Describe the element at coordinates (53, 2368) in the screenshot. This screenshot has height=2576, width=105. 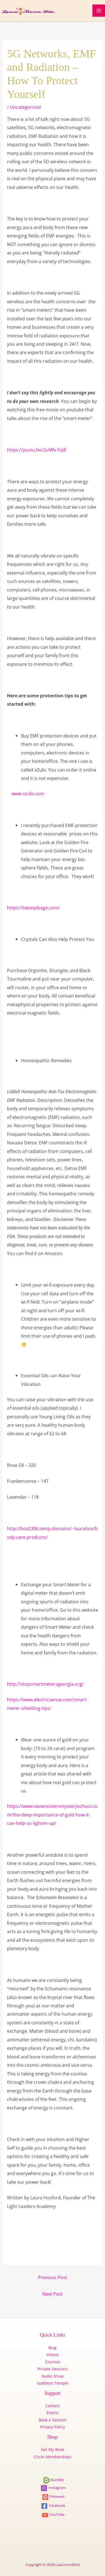
I see `Private Sessions` at that location.